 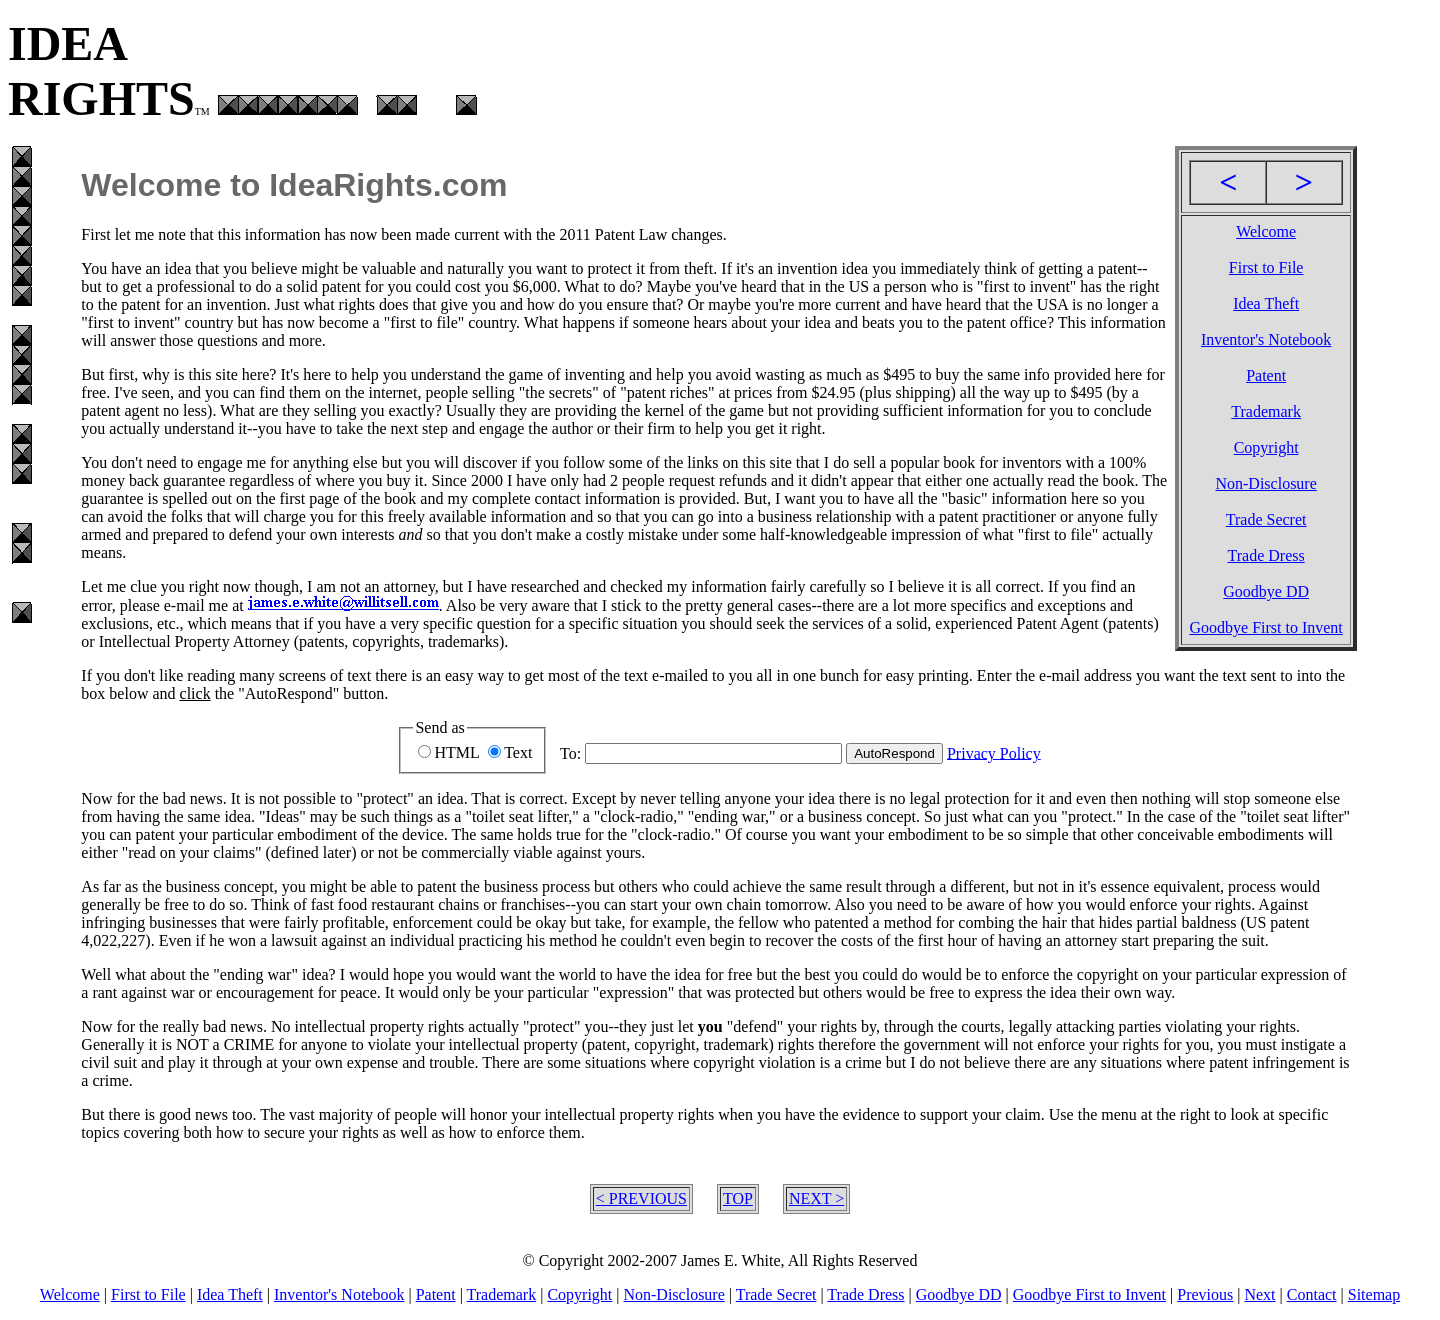 What do you see at coordinates (1266, 267) in the screenshot?
I see `First to File` at bounding box center [1266, 267].